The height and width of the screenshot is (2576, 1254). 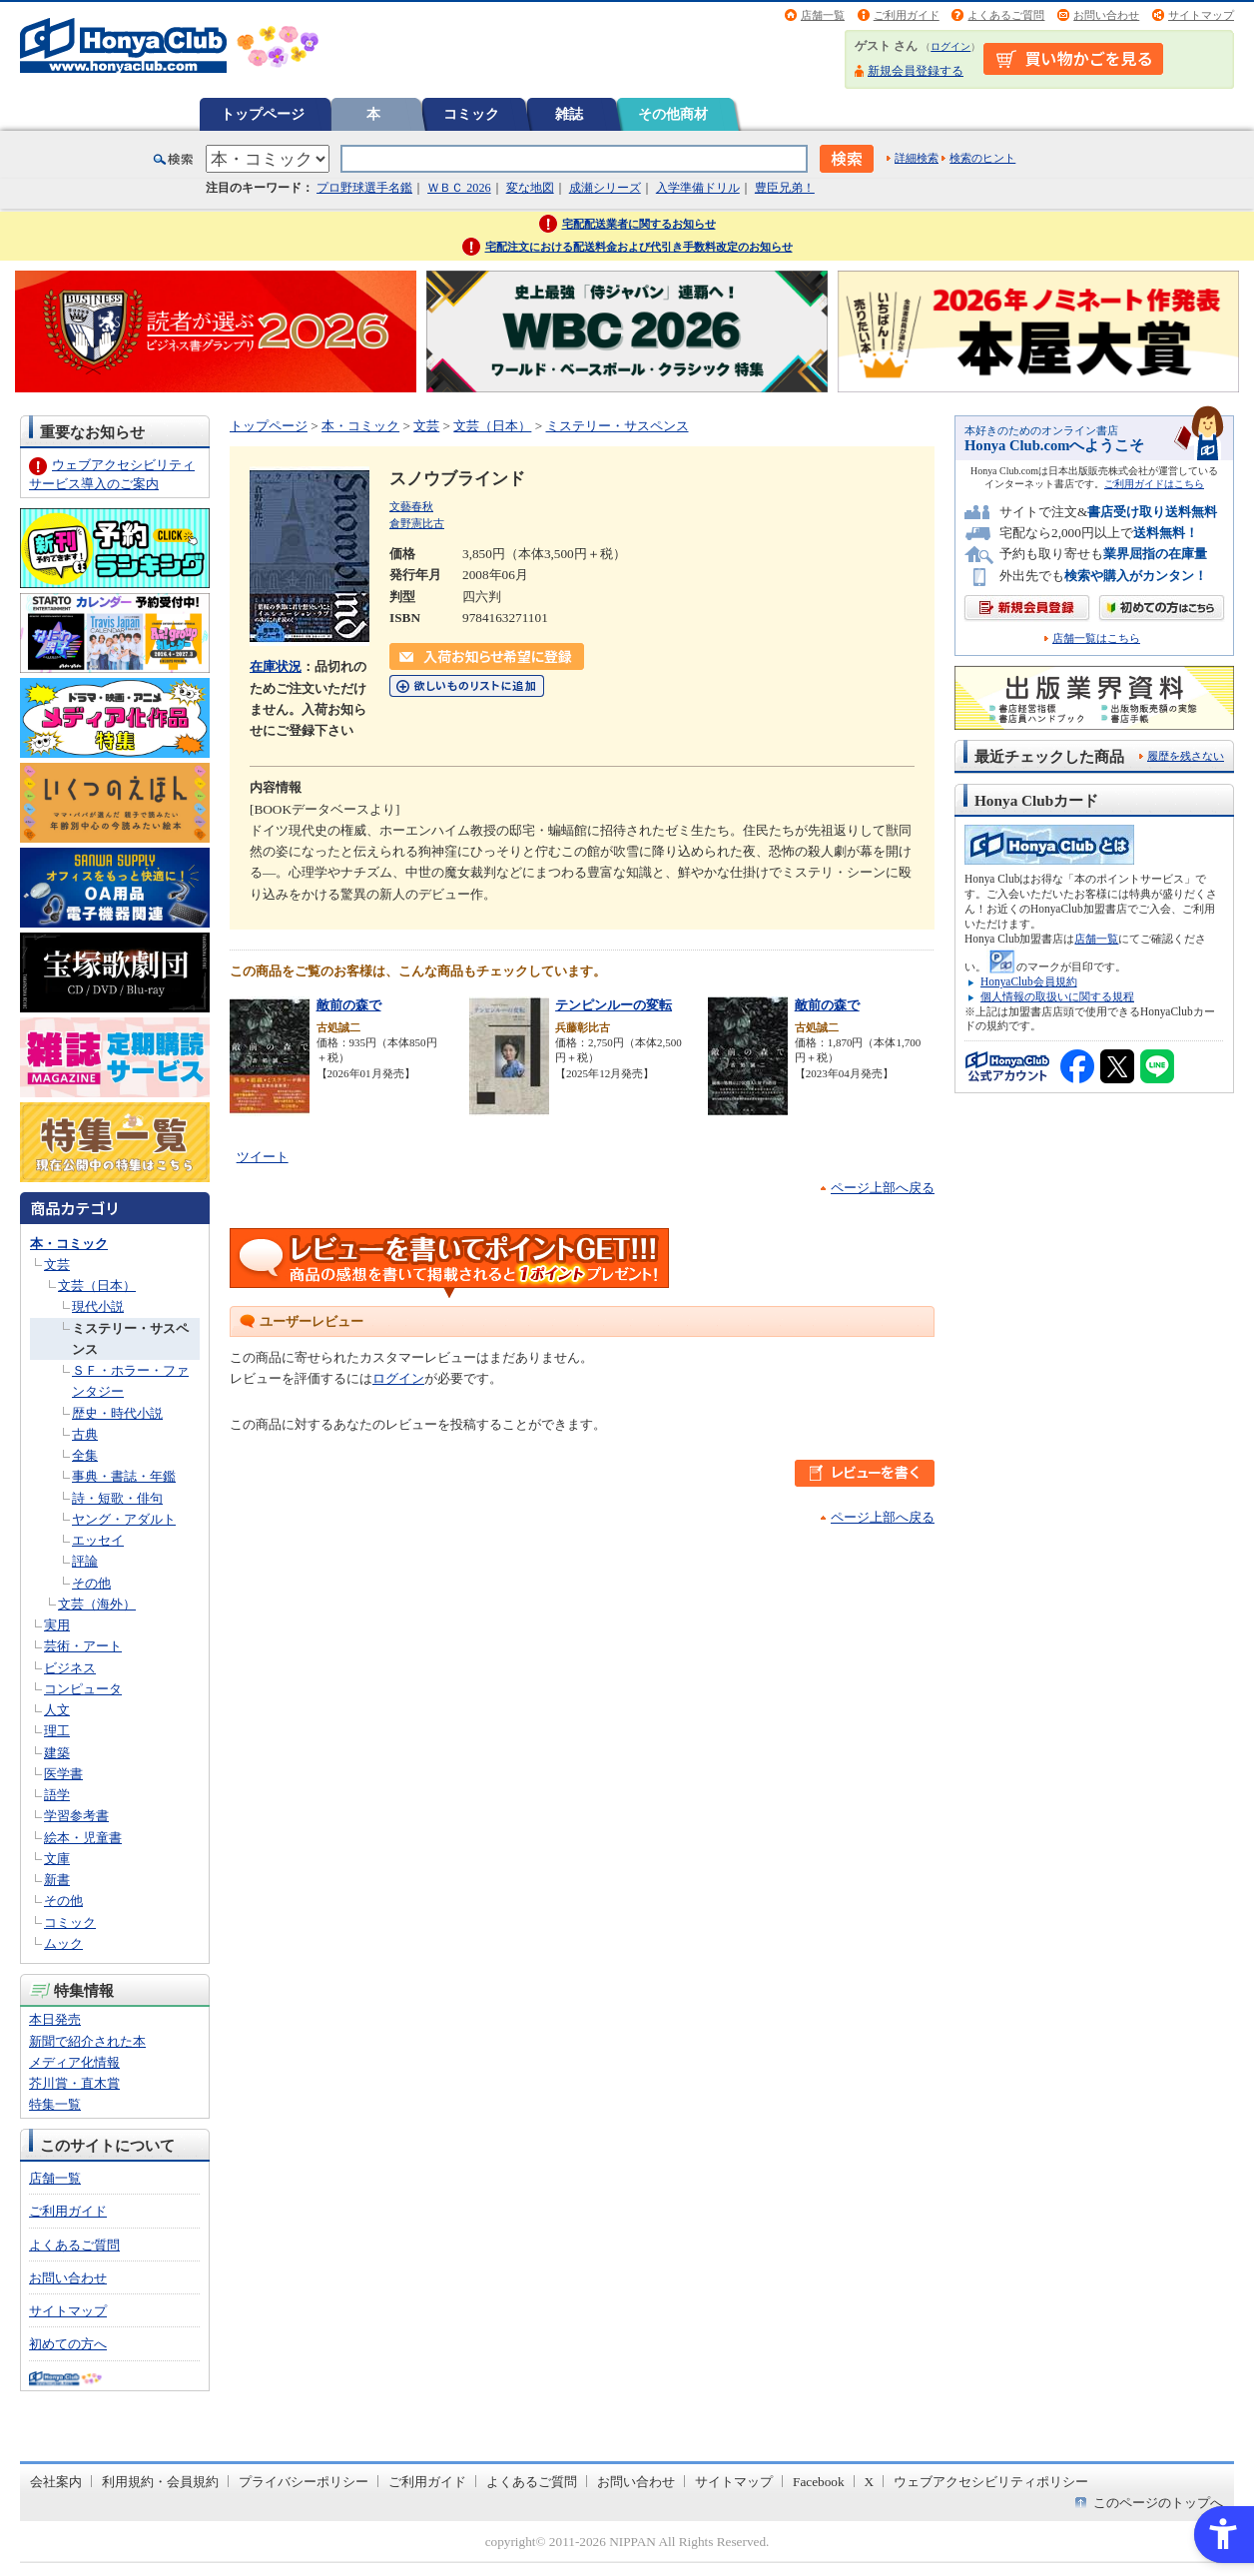 I want to click on ＷＢＣ 2026, so click(x=458, y=188).